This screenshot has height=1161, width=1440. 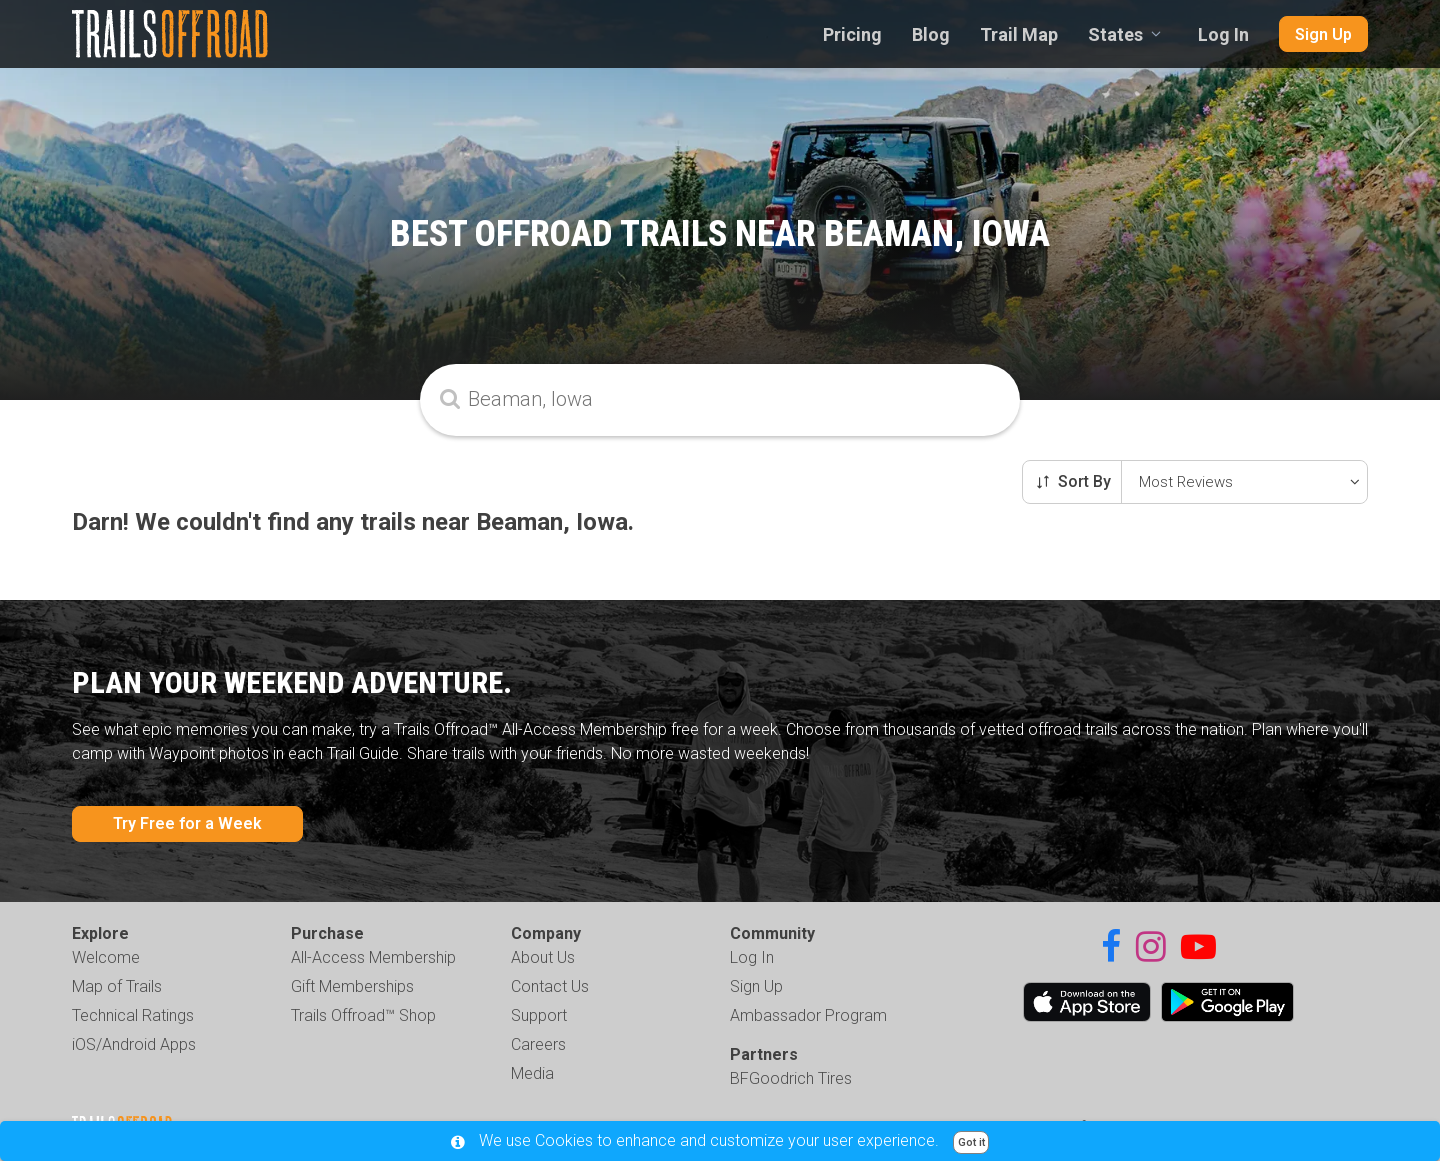 I want to click on Media, so click(x=532, y=1073).